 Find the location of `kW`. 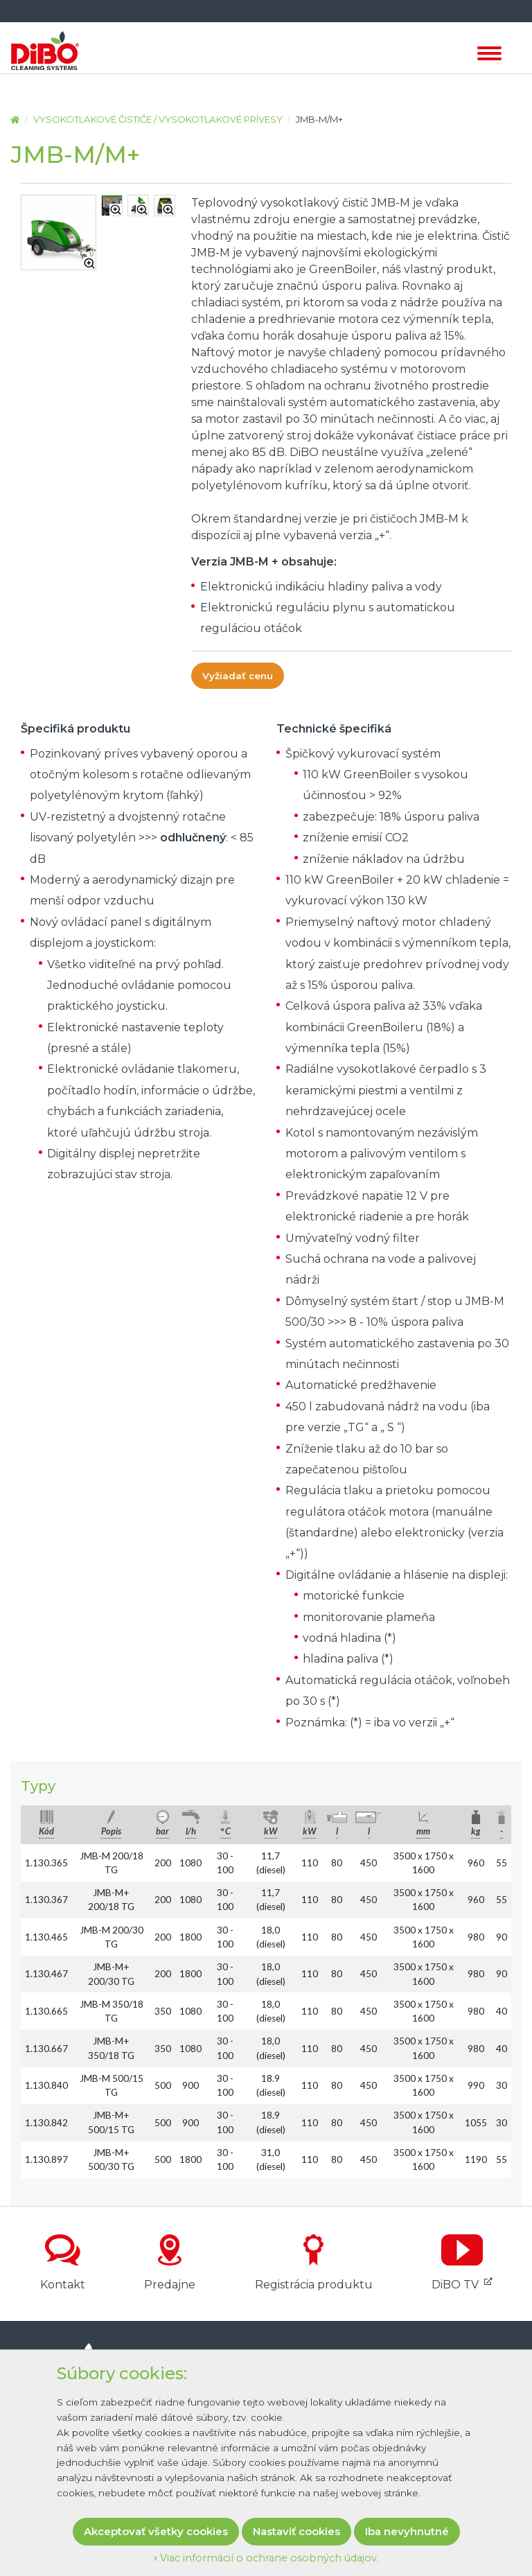

kW is located at coordinates (270, 1831).